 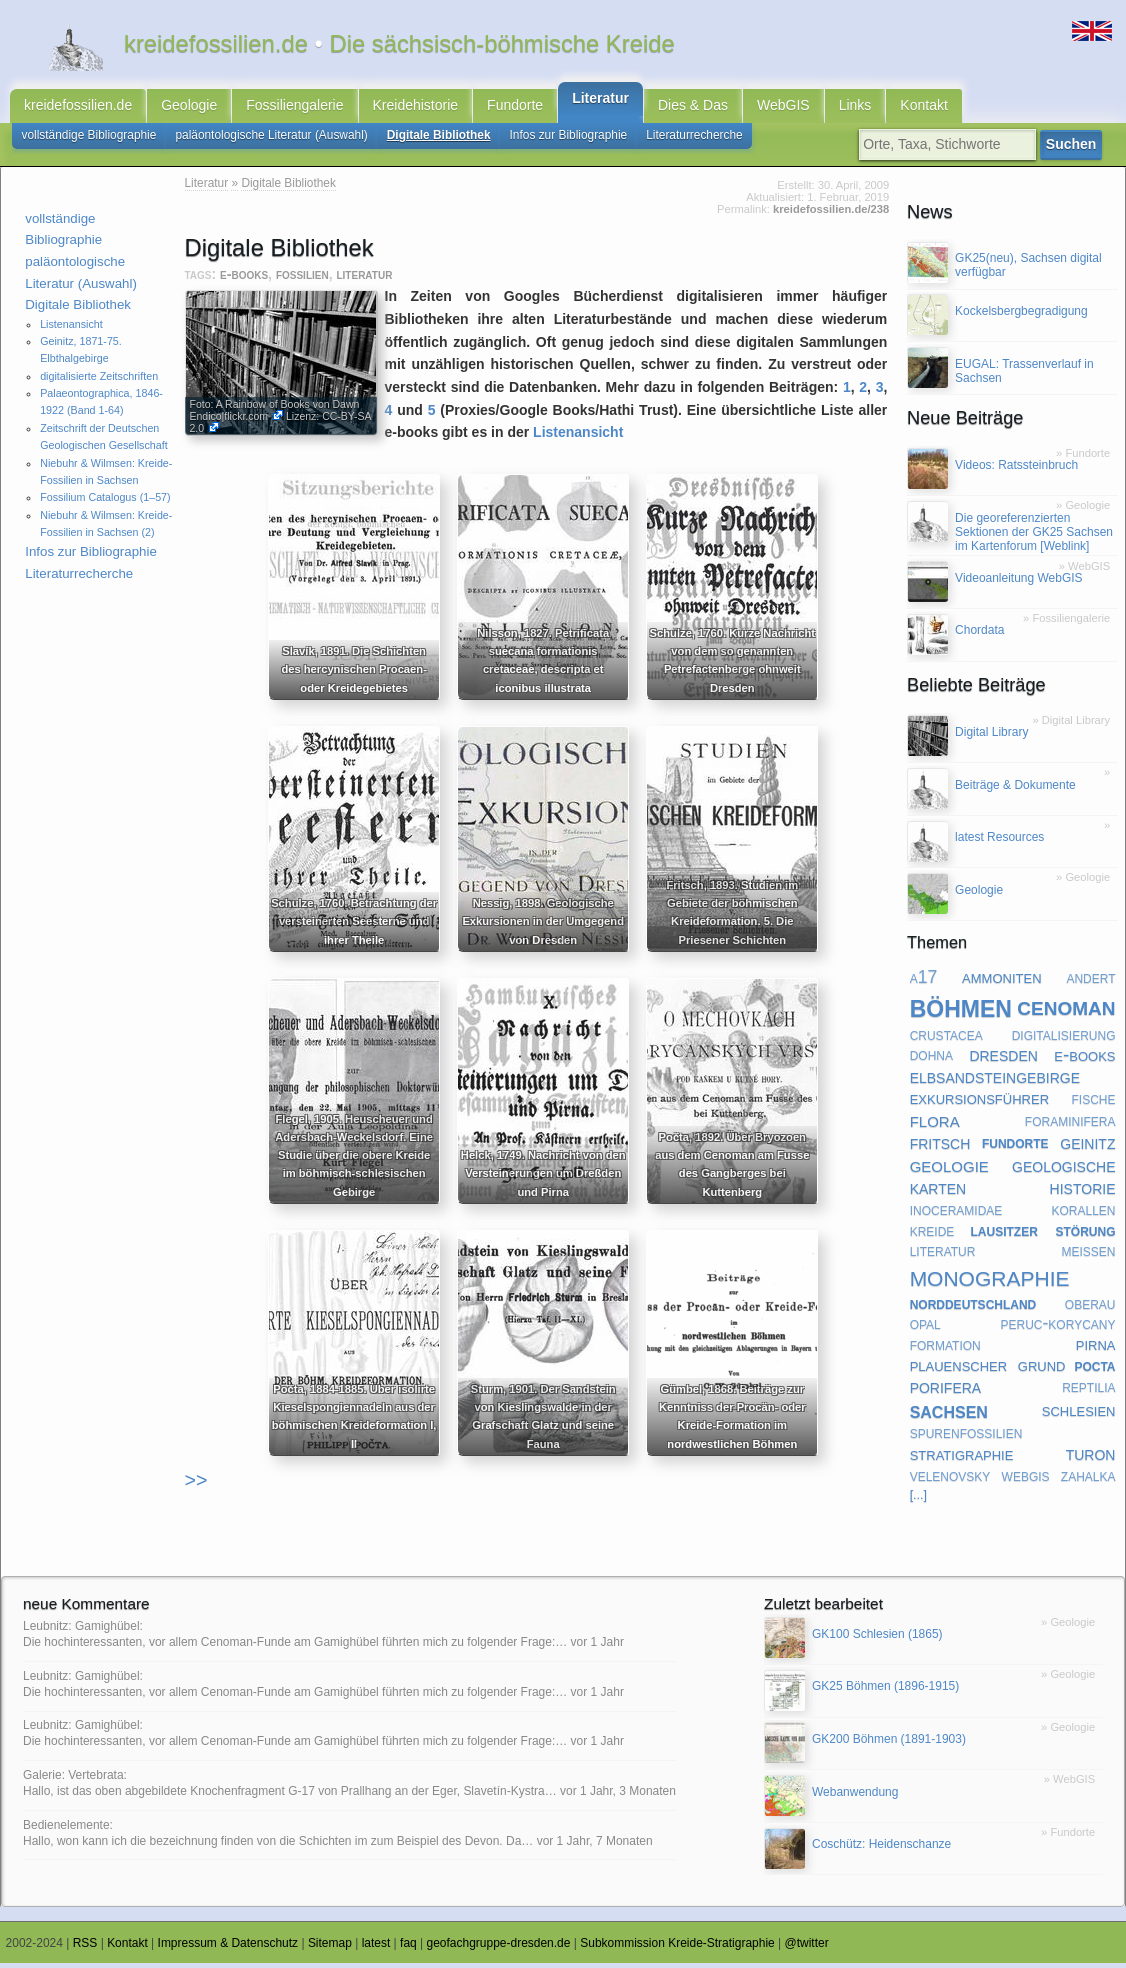 I want to click on fundorte, so click(x=1015, y=1148).